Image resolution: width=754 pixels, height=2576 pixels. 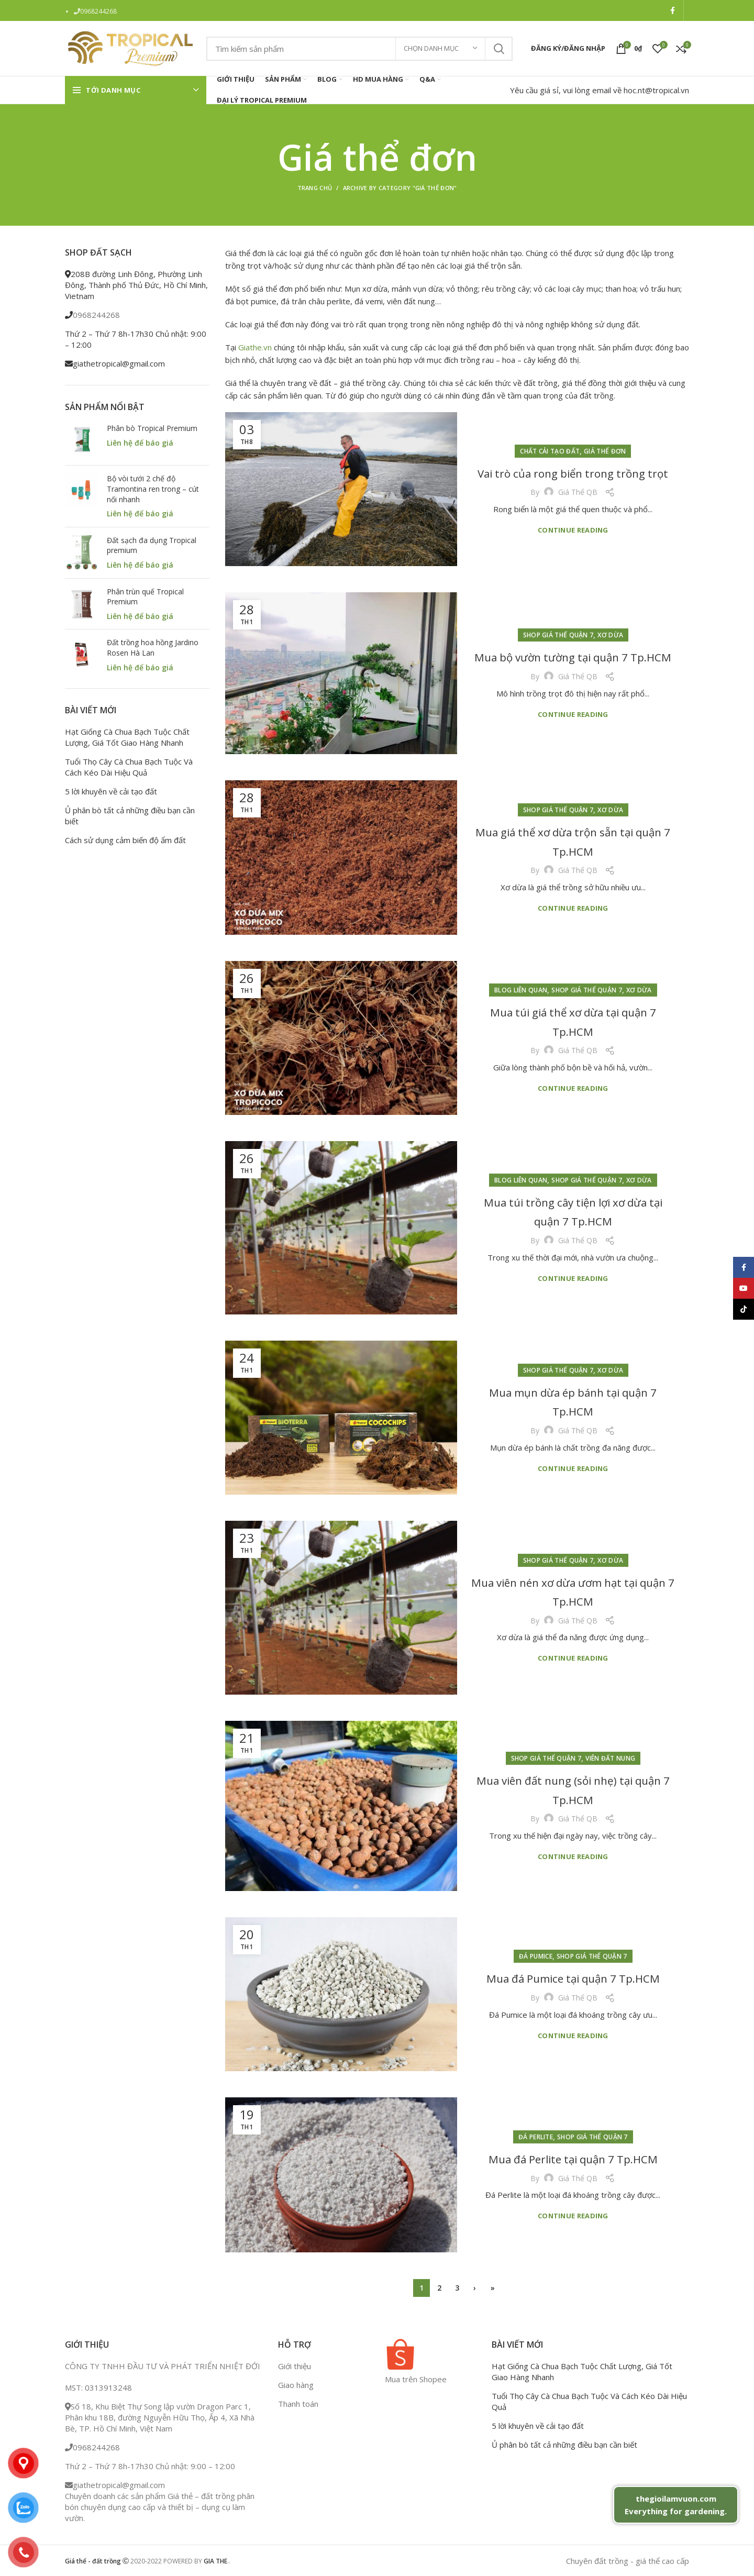 I want to click on Cách sử dụng cảm biến độ ẩm đất, so click(x=125, y=840).